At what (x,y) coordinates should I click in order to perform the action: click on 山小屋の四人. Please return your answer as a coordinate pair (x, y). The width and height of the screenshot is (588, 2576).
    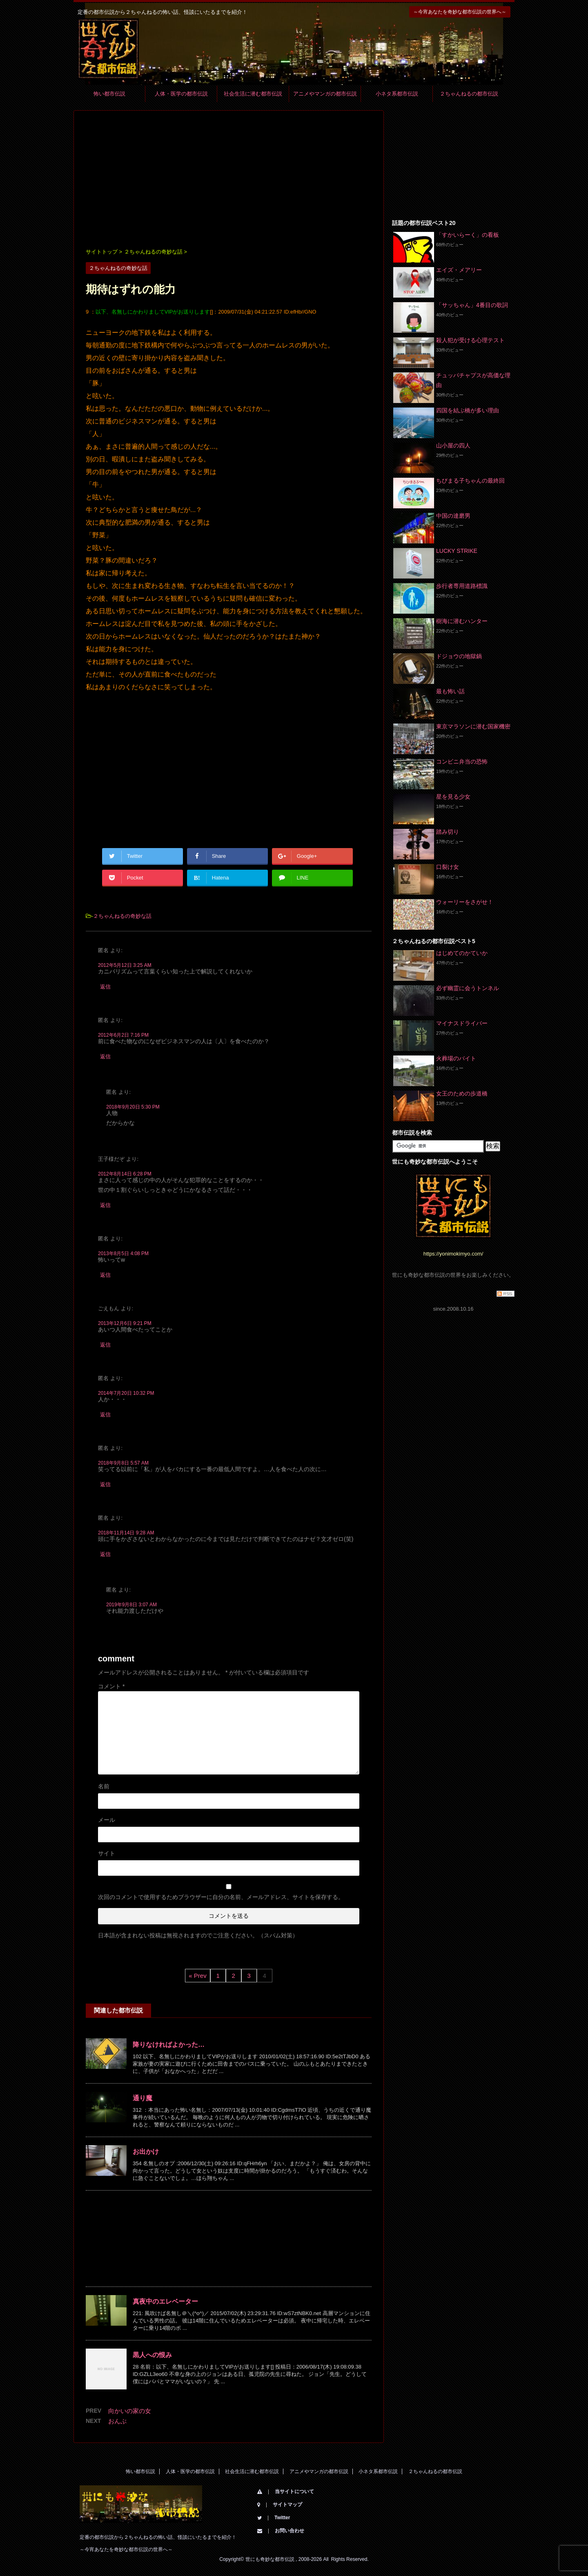
    Looking at the image, I should click on (453, 445).